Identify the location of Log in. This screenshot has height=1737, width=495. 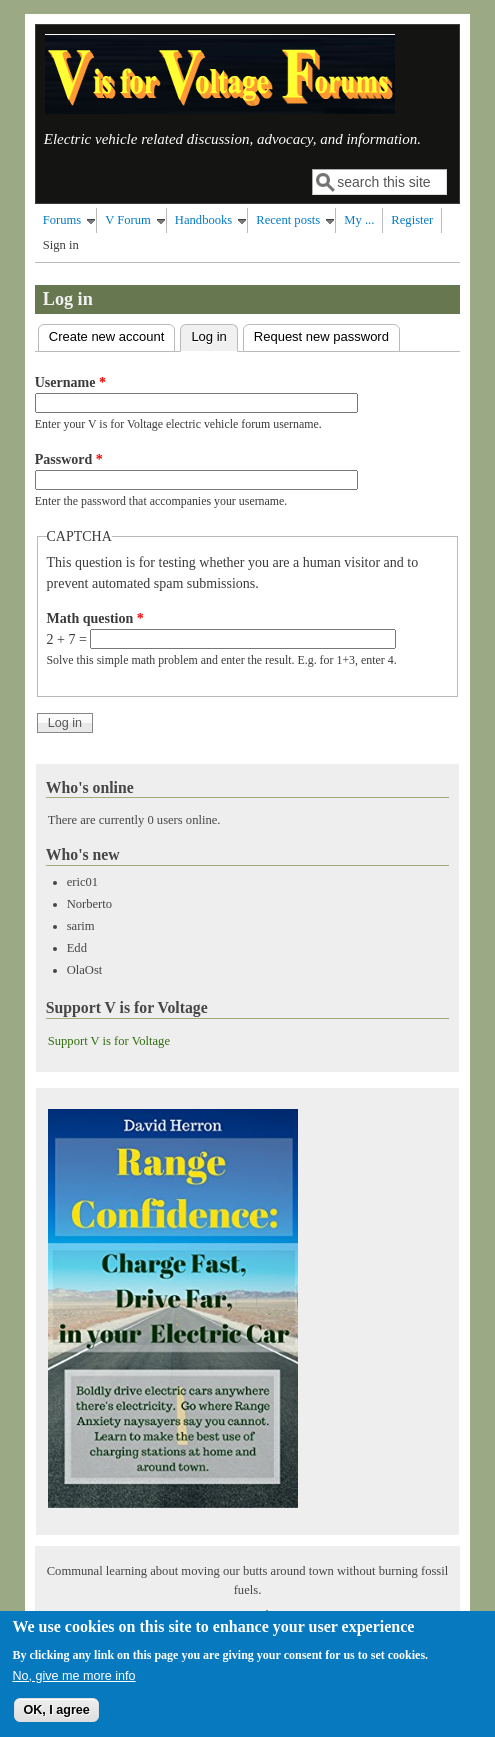
(214, 334).